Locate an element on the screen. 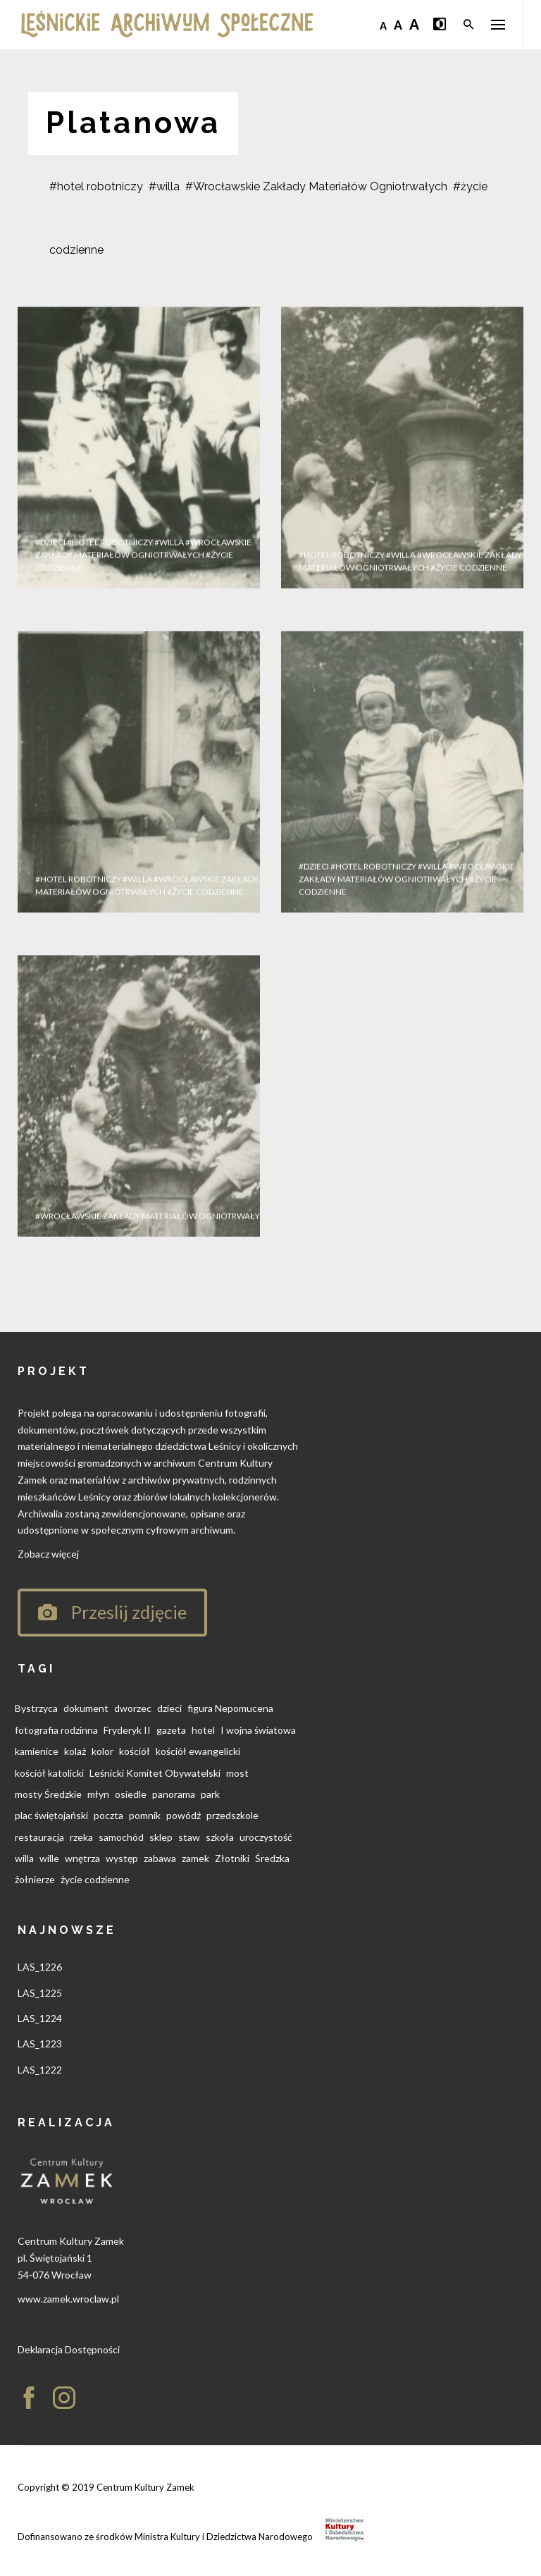 The height and width of the screenshot is (2576, 541). staw is located at coordinates (189, 1837).